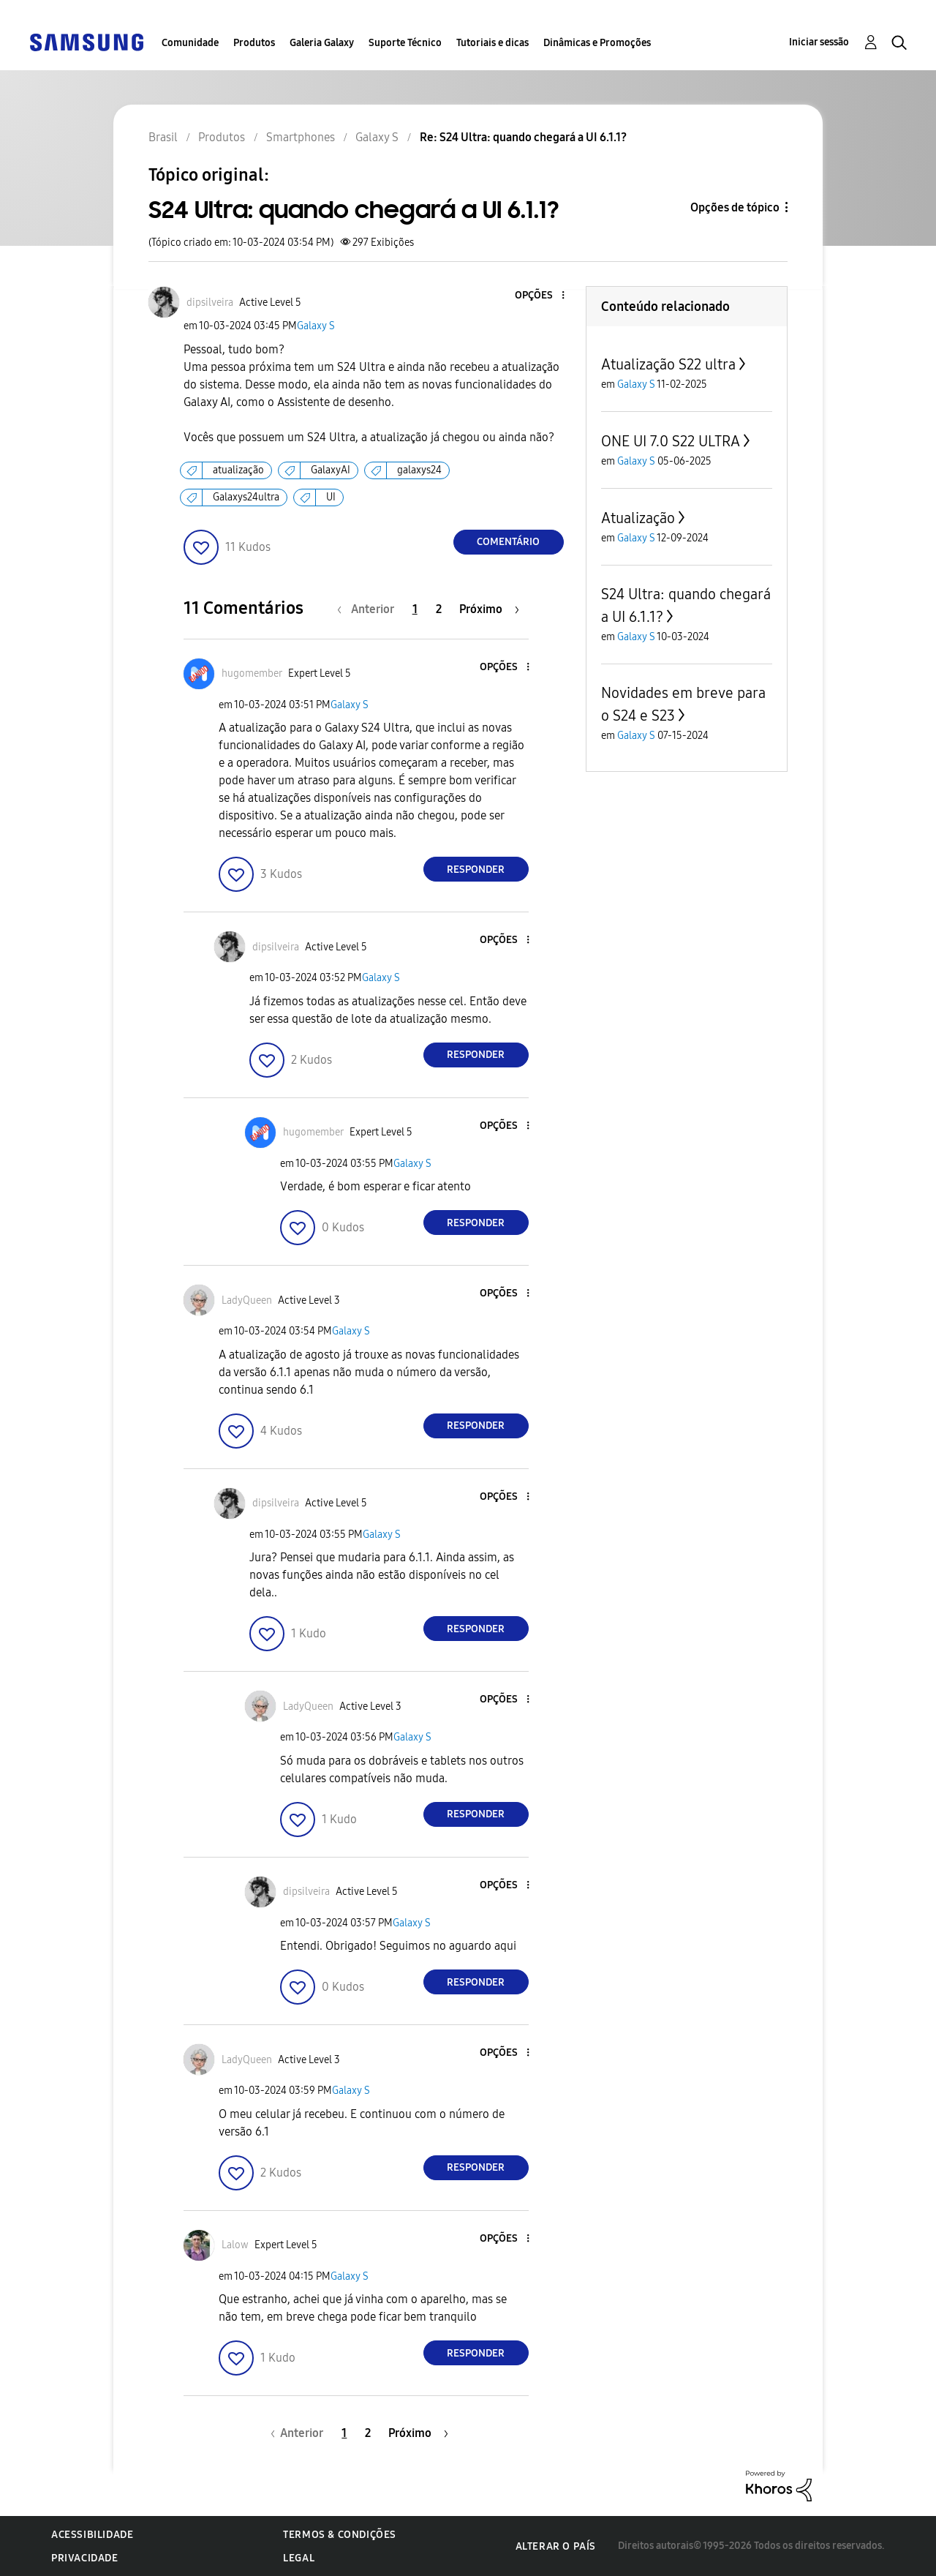 The width and height of the screenshot is (936, 2576). Describe the element at coordinates (322, 43) in the screenshot. I see `Galeria Galaxy` at that location.